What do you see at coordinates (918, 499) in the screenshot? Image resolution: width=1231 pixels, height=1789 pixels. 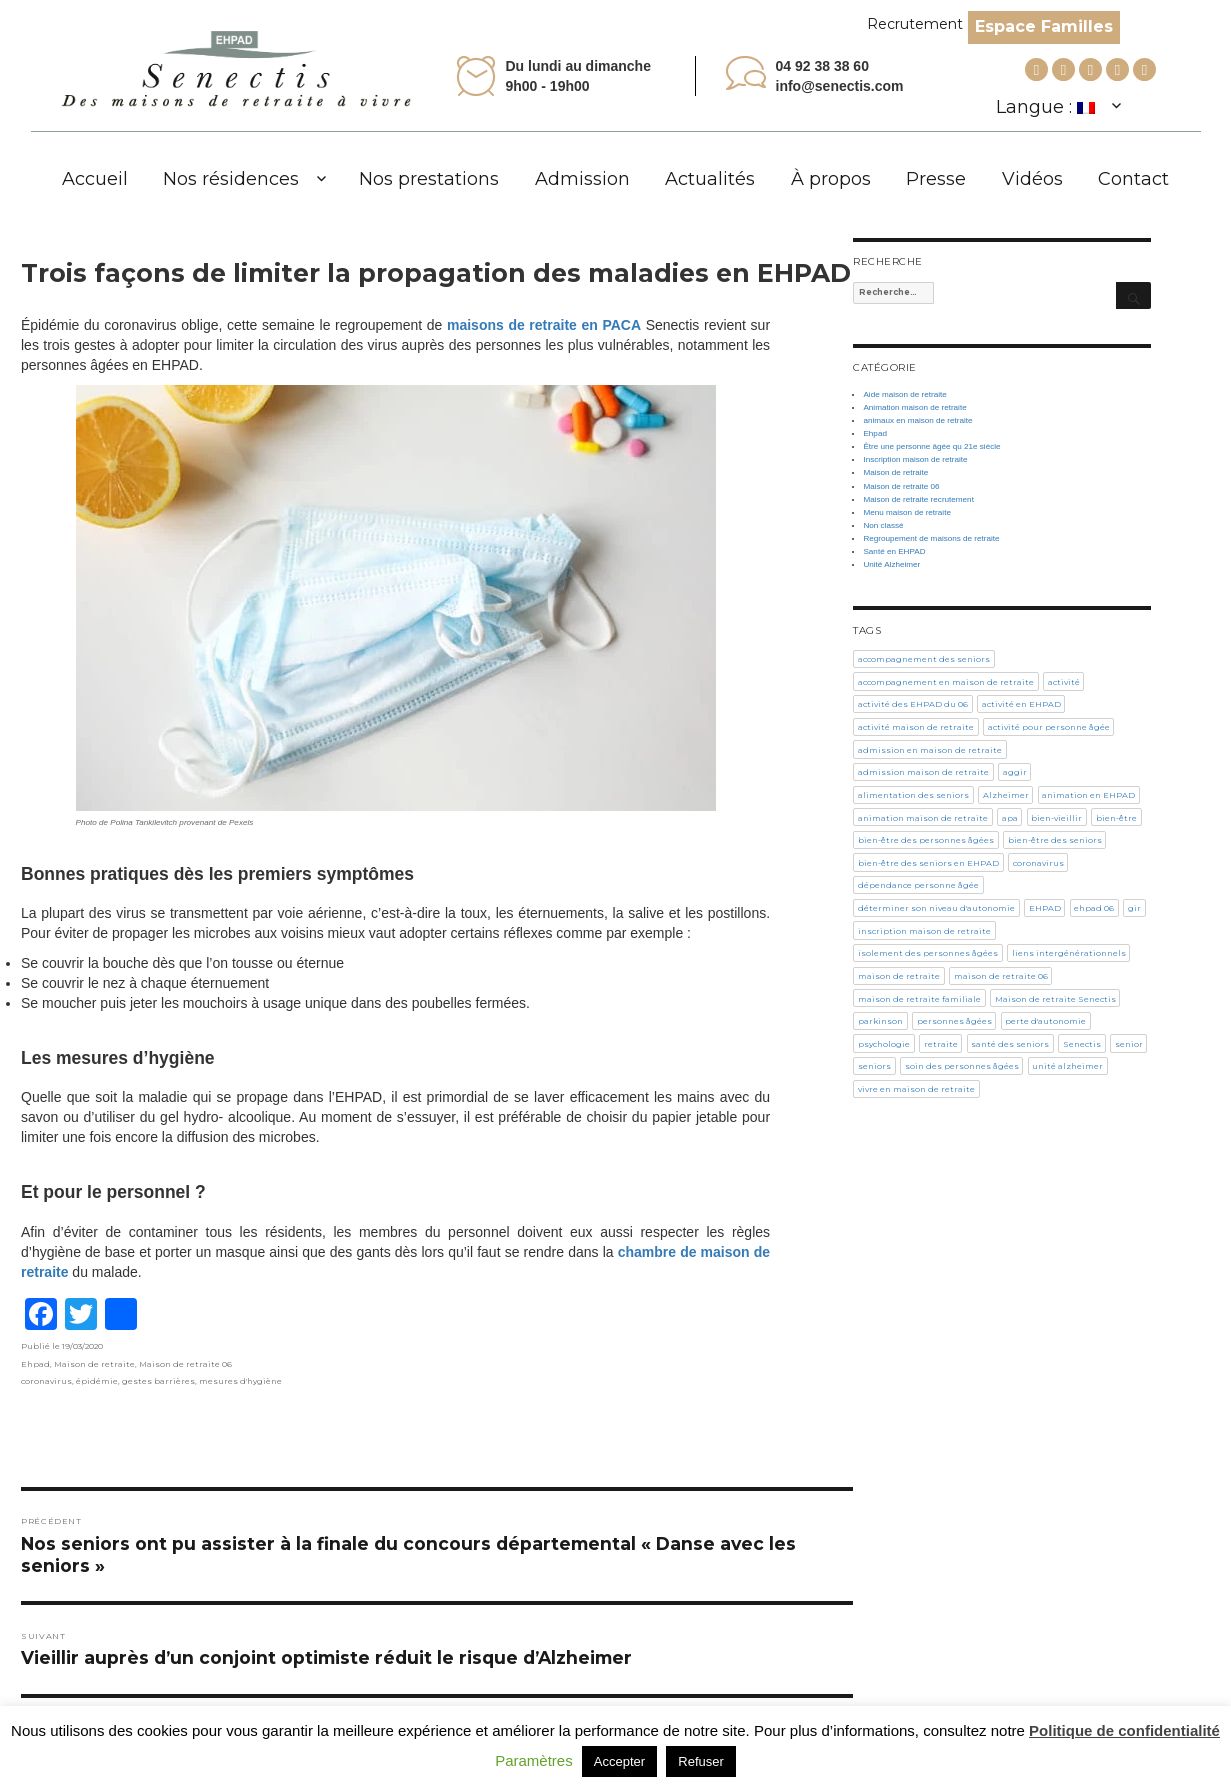 I see `Maison de retraite recrutement` at bounding box center [918, 499].